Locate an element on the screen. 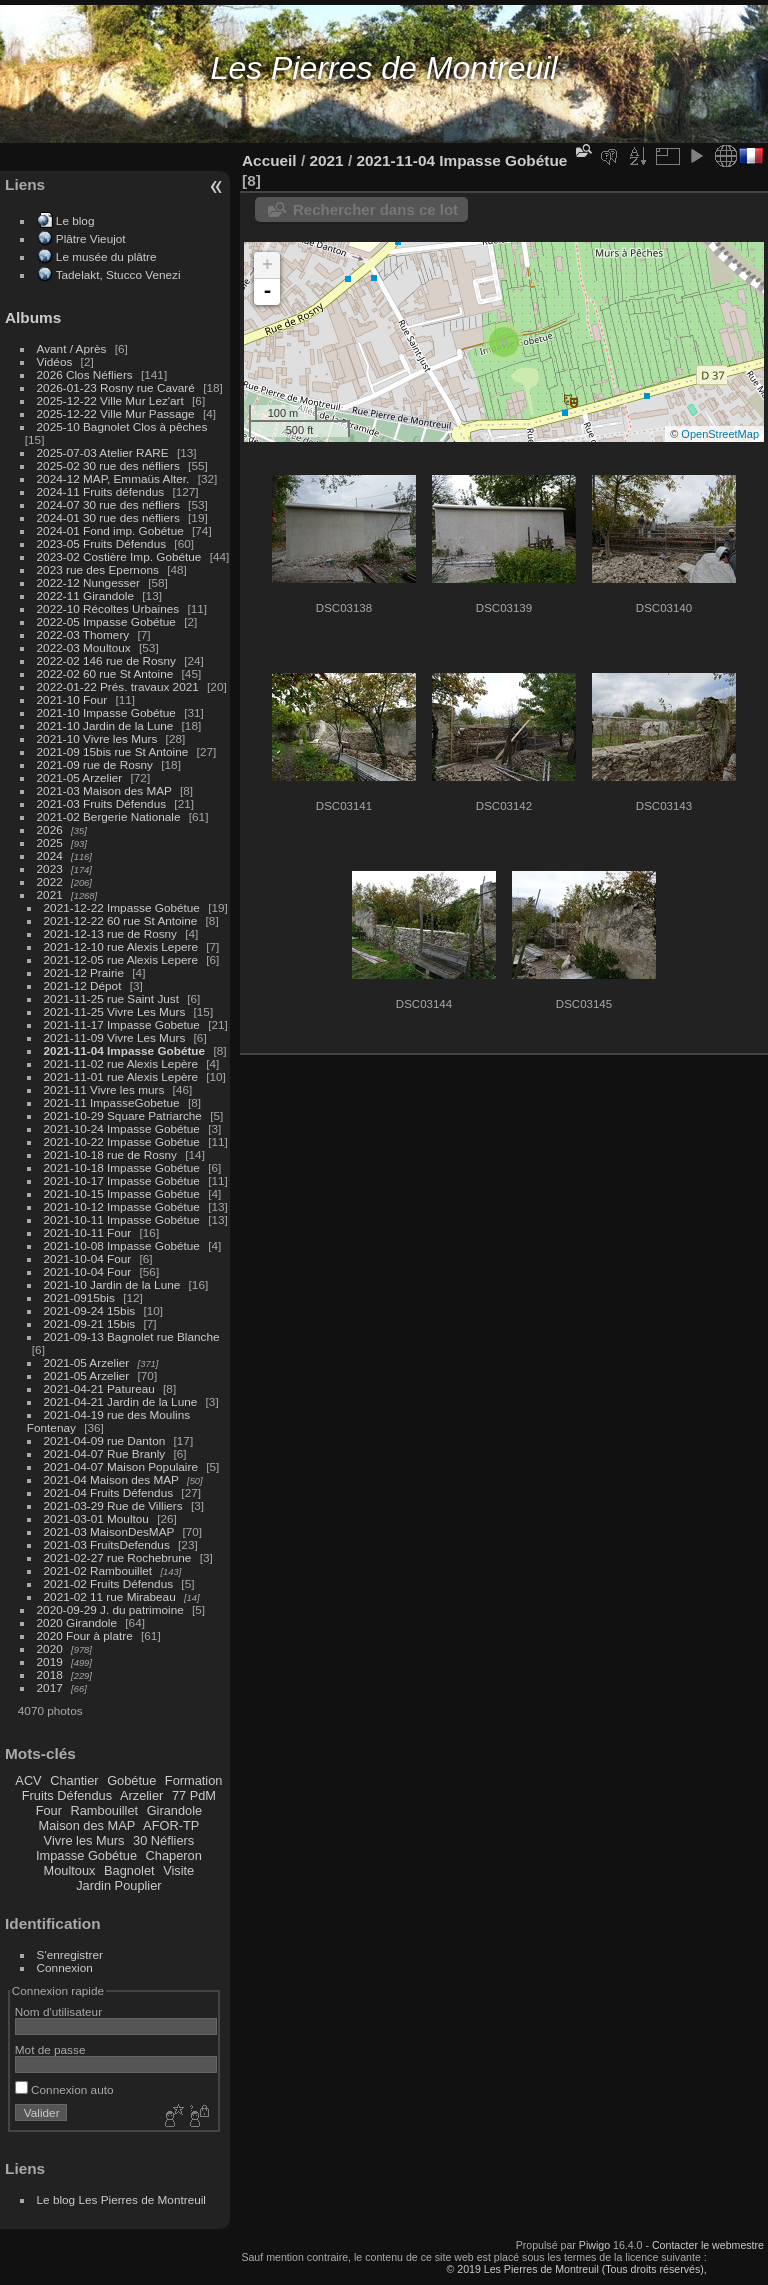 This screenshot has height=2285, width=768. Nom d'utilisateur is located at coordinates (58, 2011).